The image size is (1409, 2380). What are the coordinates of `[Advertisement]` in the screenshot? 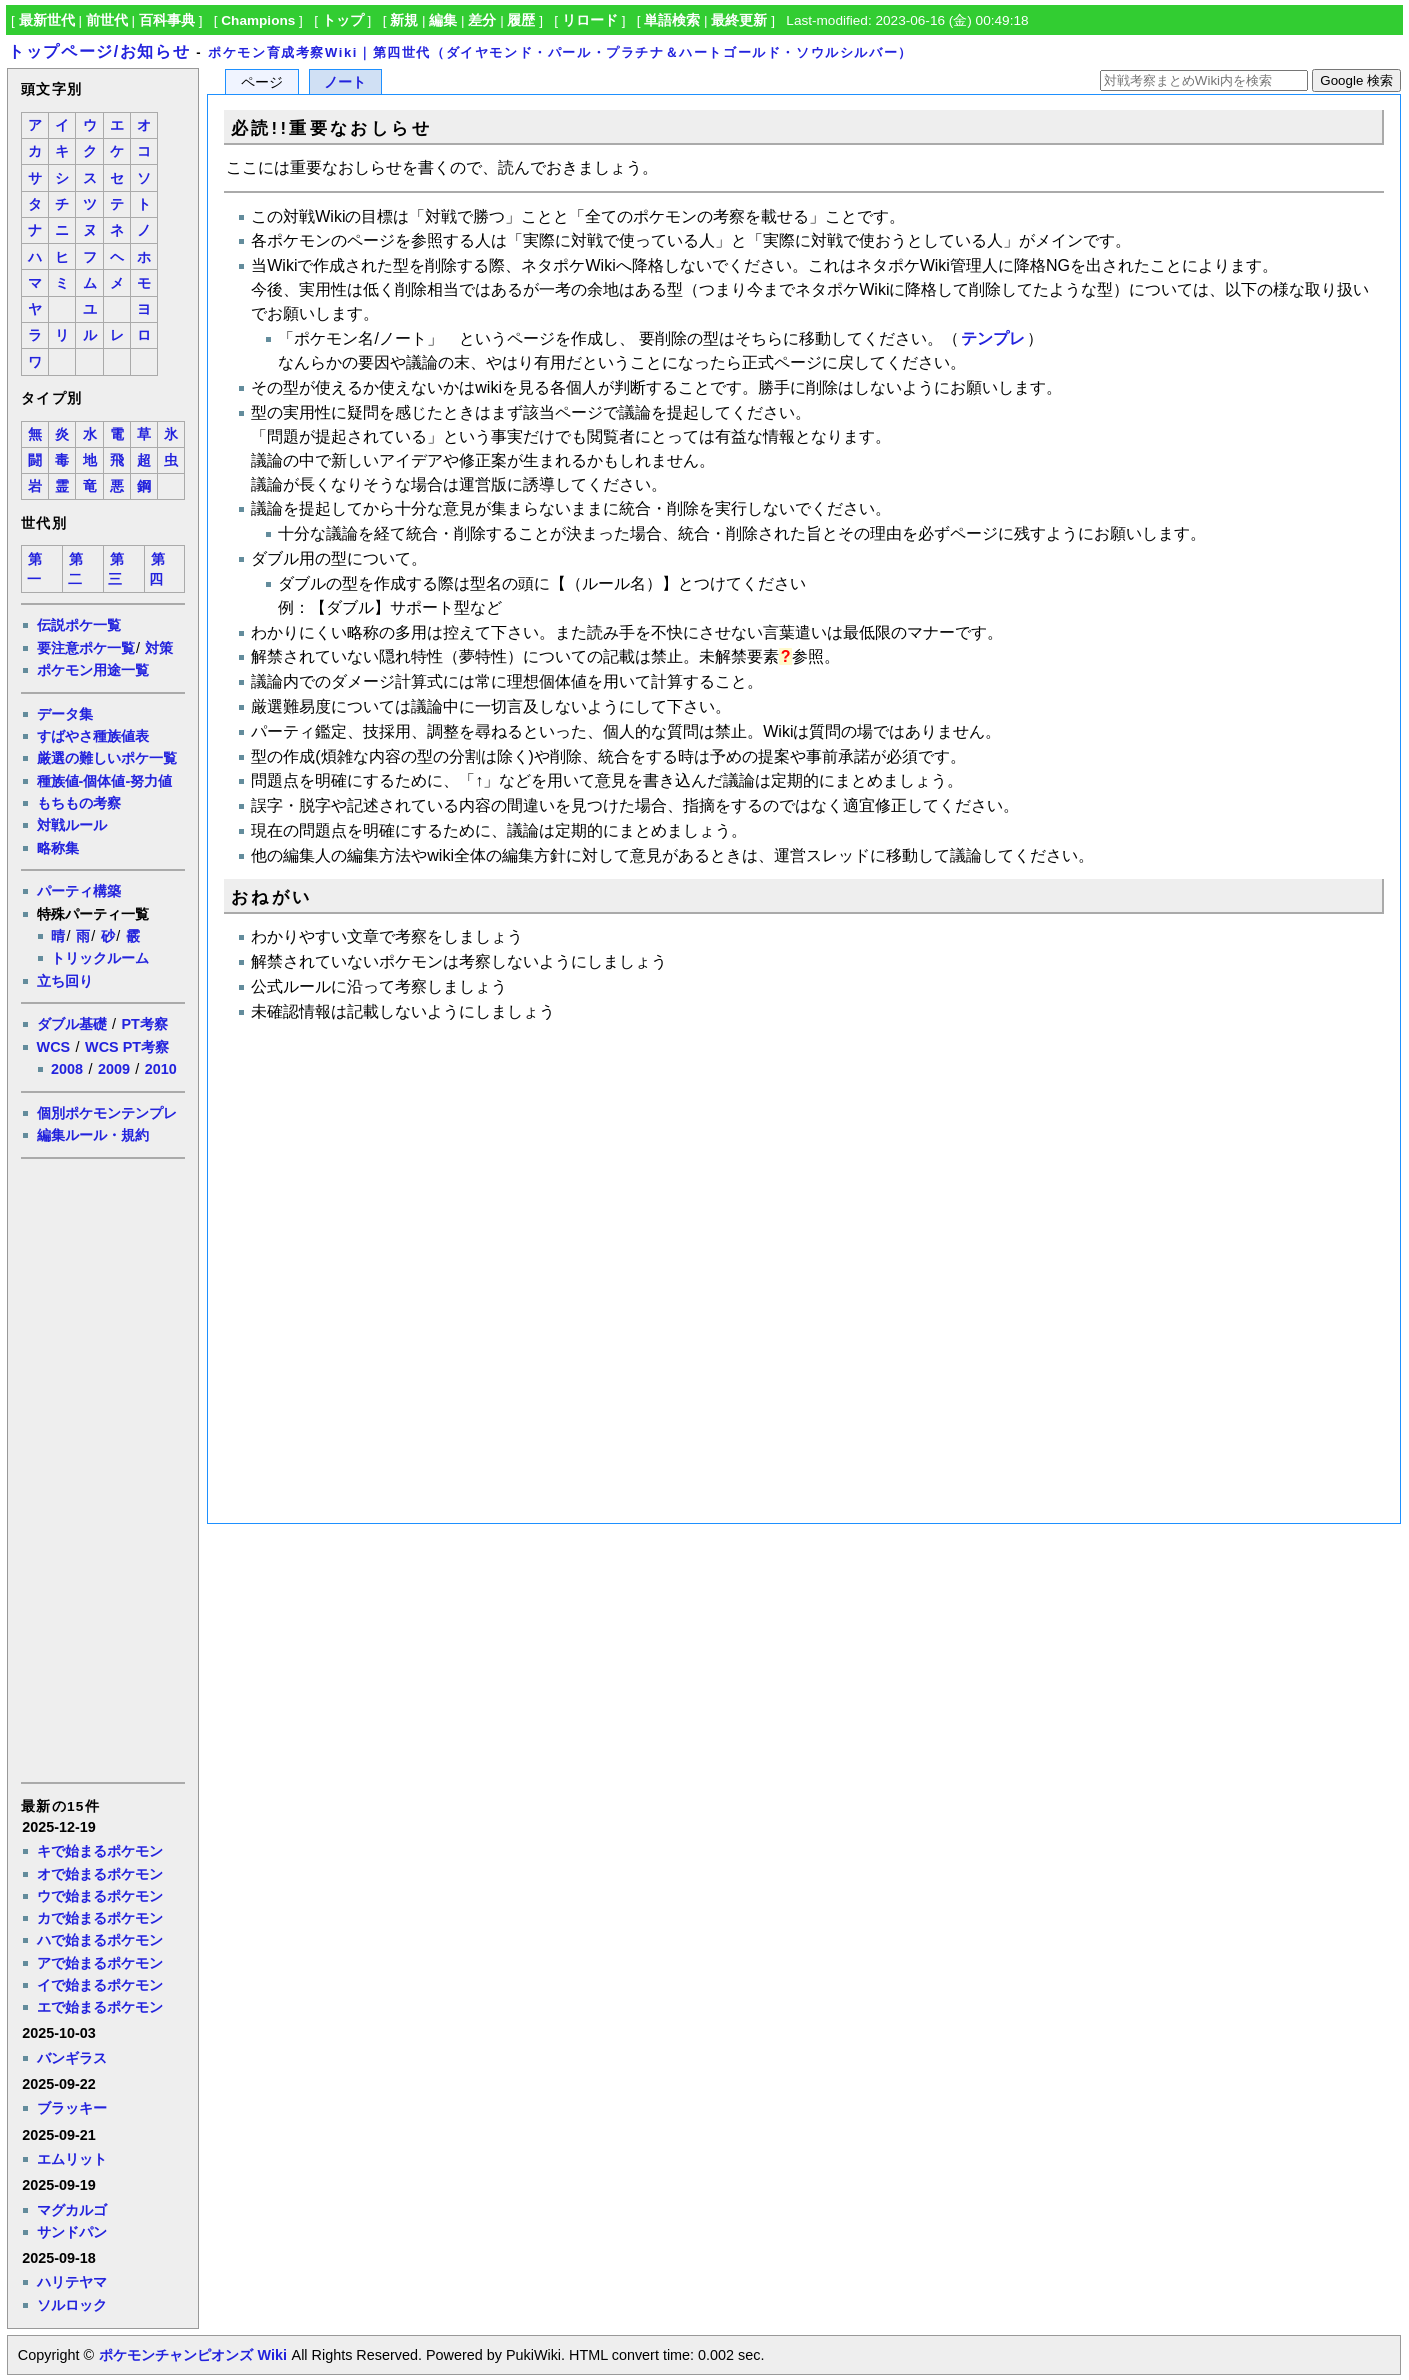 It's located at (102, 1469).